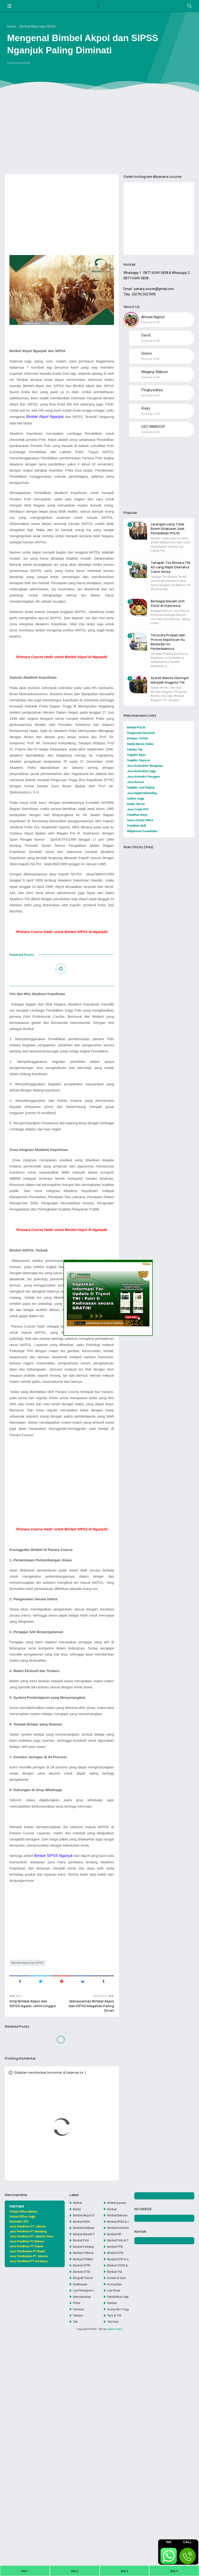 The height and width of the screenshot is (2576, 199). What do you see at coordinates (117, 2511) in the screenshot?
I see `Pendidikan Satpam` at bounding box center [117, 2511].